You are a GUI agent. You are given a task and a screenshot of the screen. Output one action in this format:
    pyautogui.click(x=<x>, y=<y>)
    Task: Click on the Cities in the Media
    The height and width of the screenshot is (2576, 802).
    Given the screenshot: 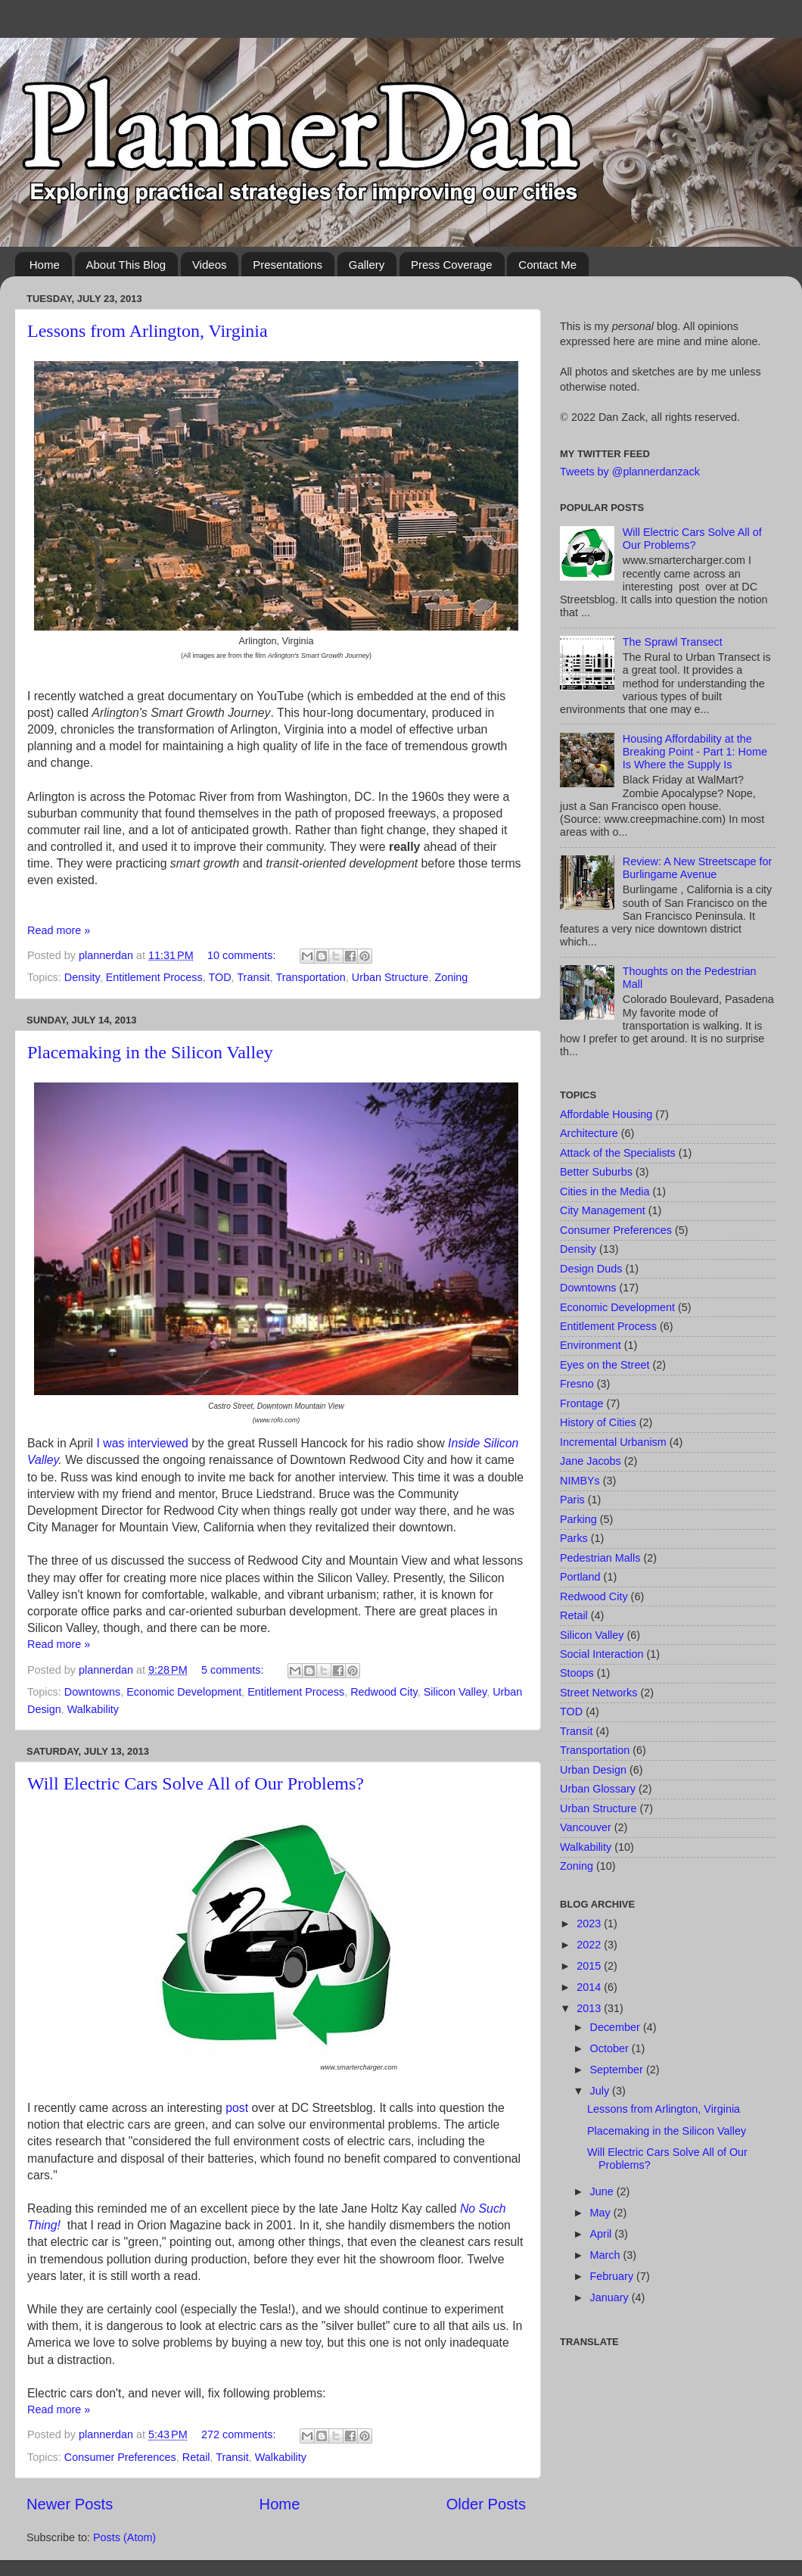 What is the action you would take?
    pyautogui.click(x=604, y=1191)
    